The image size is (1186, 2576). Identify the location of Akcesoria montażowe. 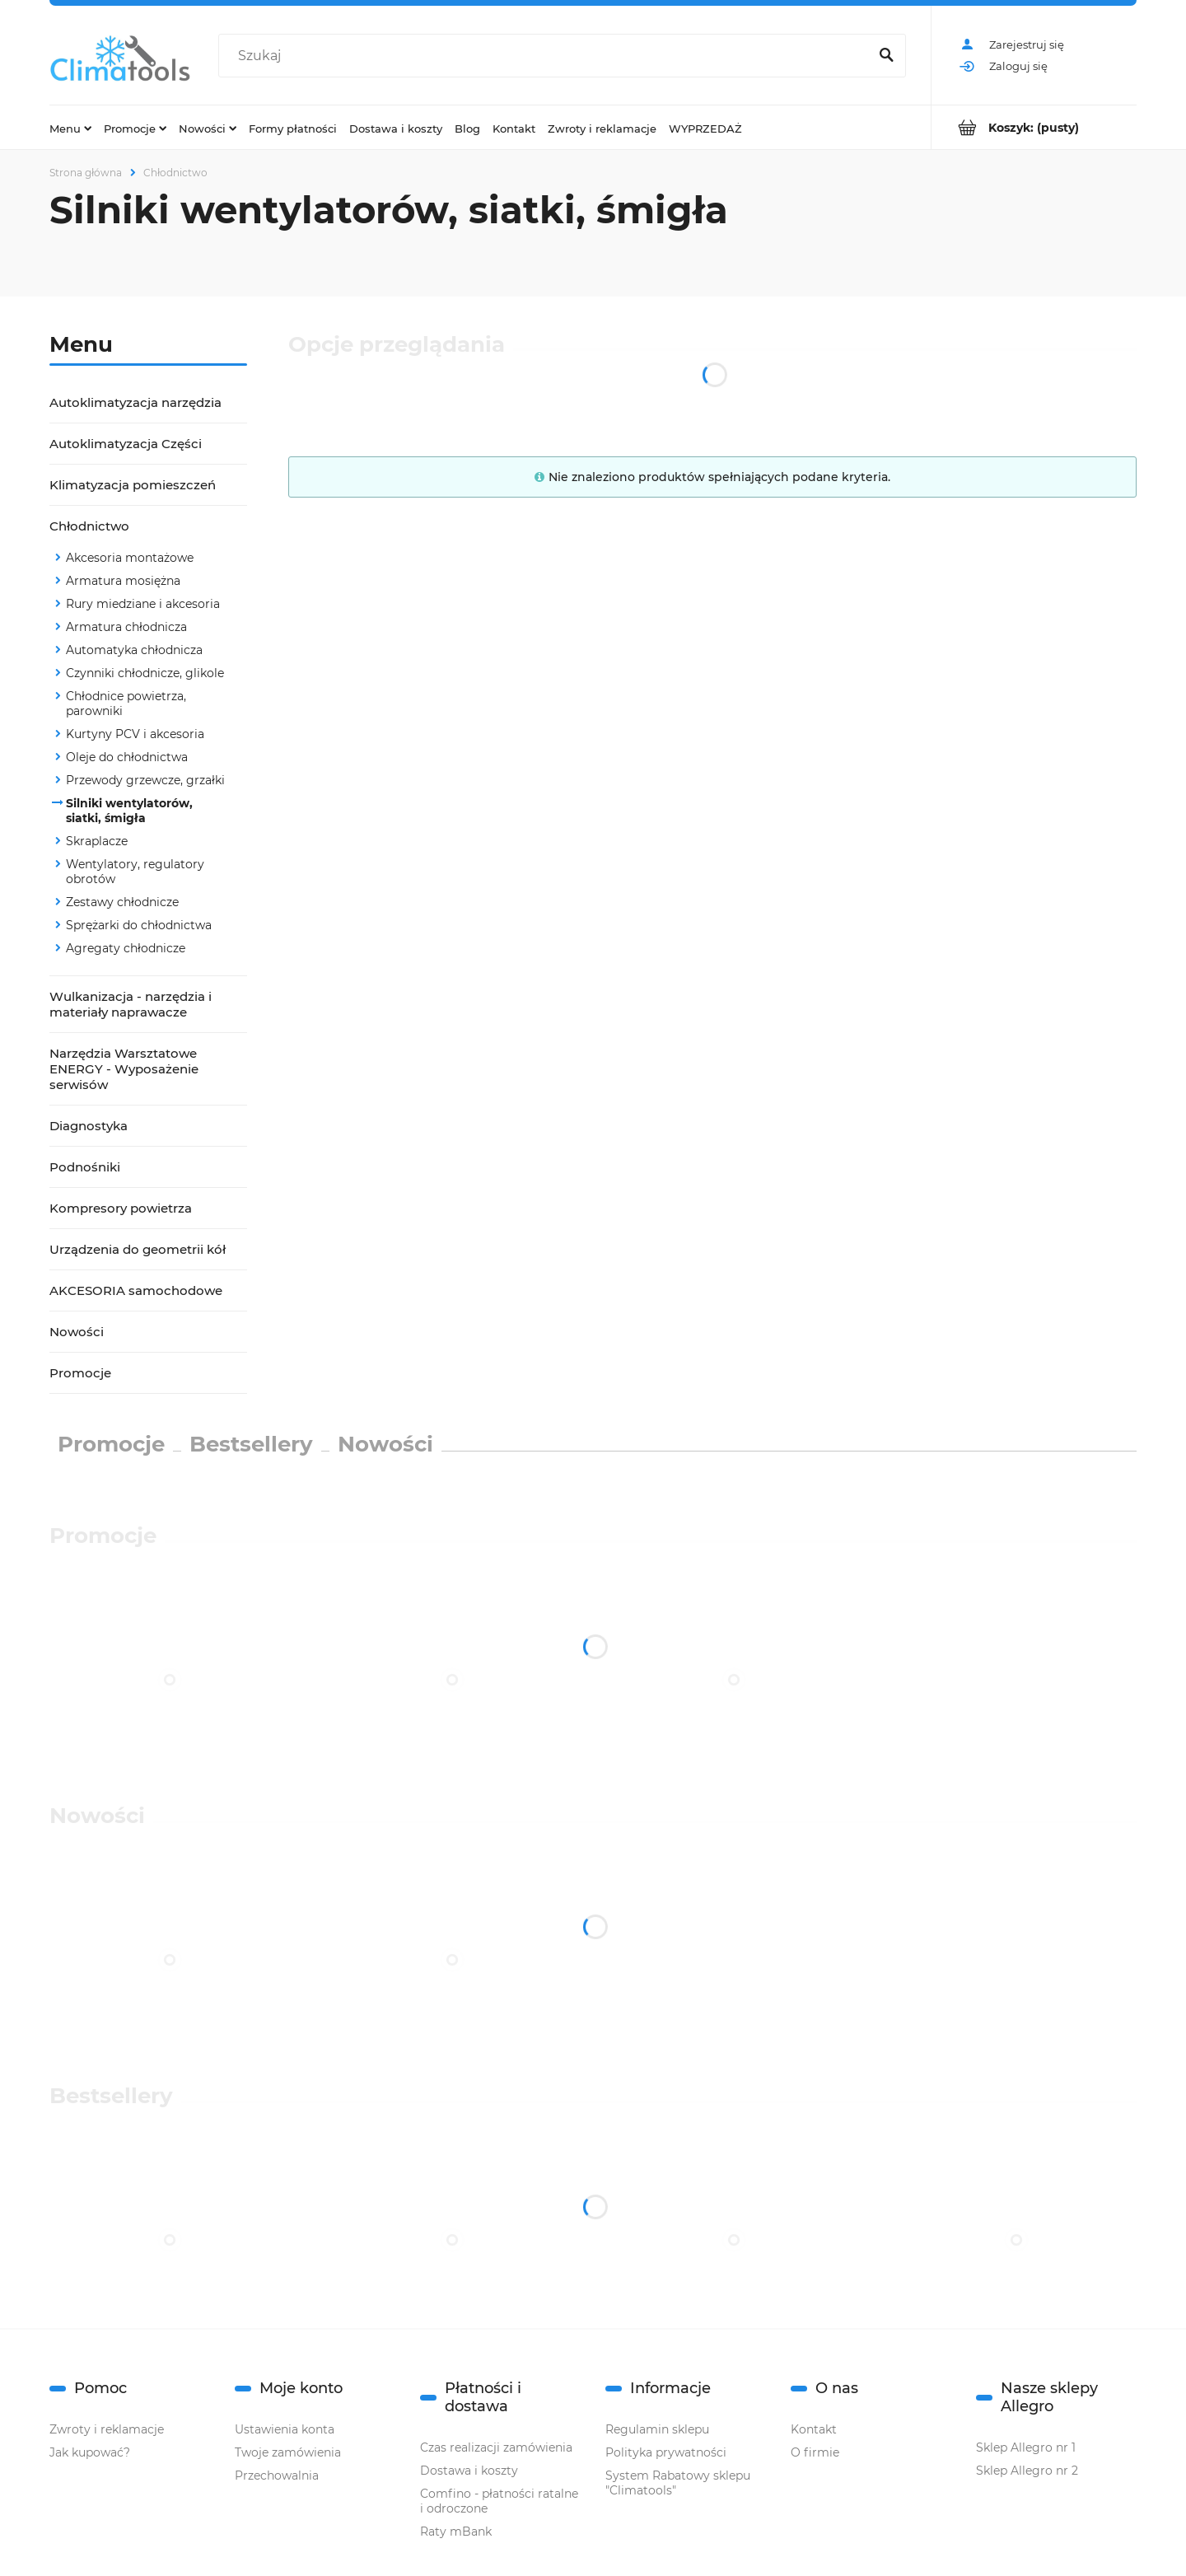
(130, 557).